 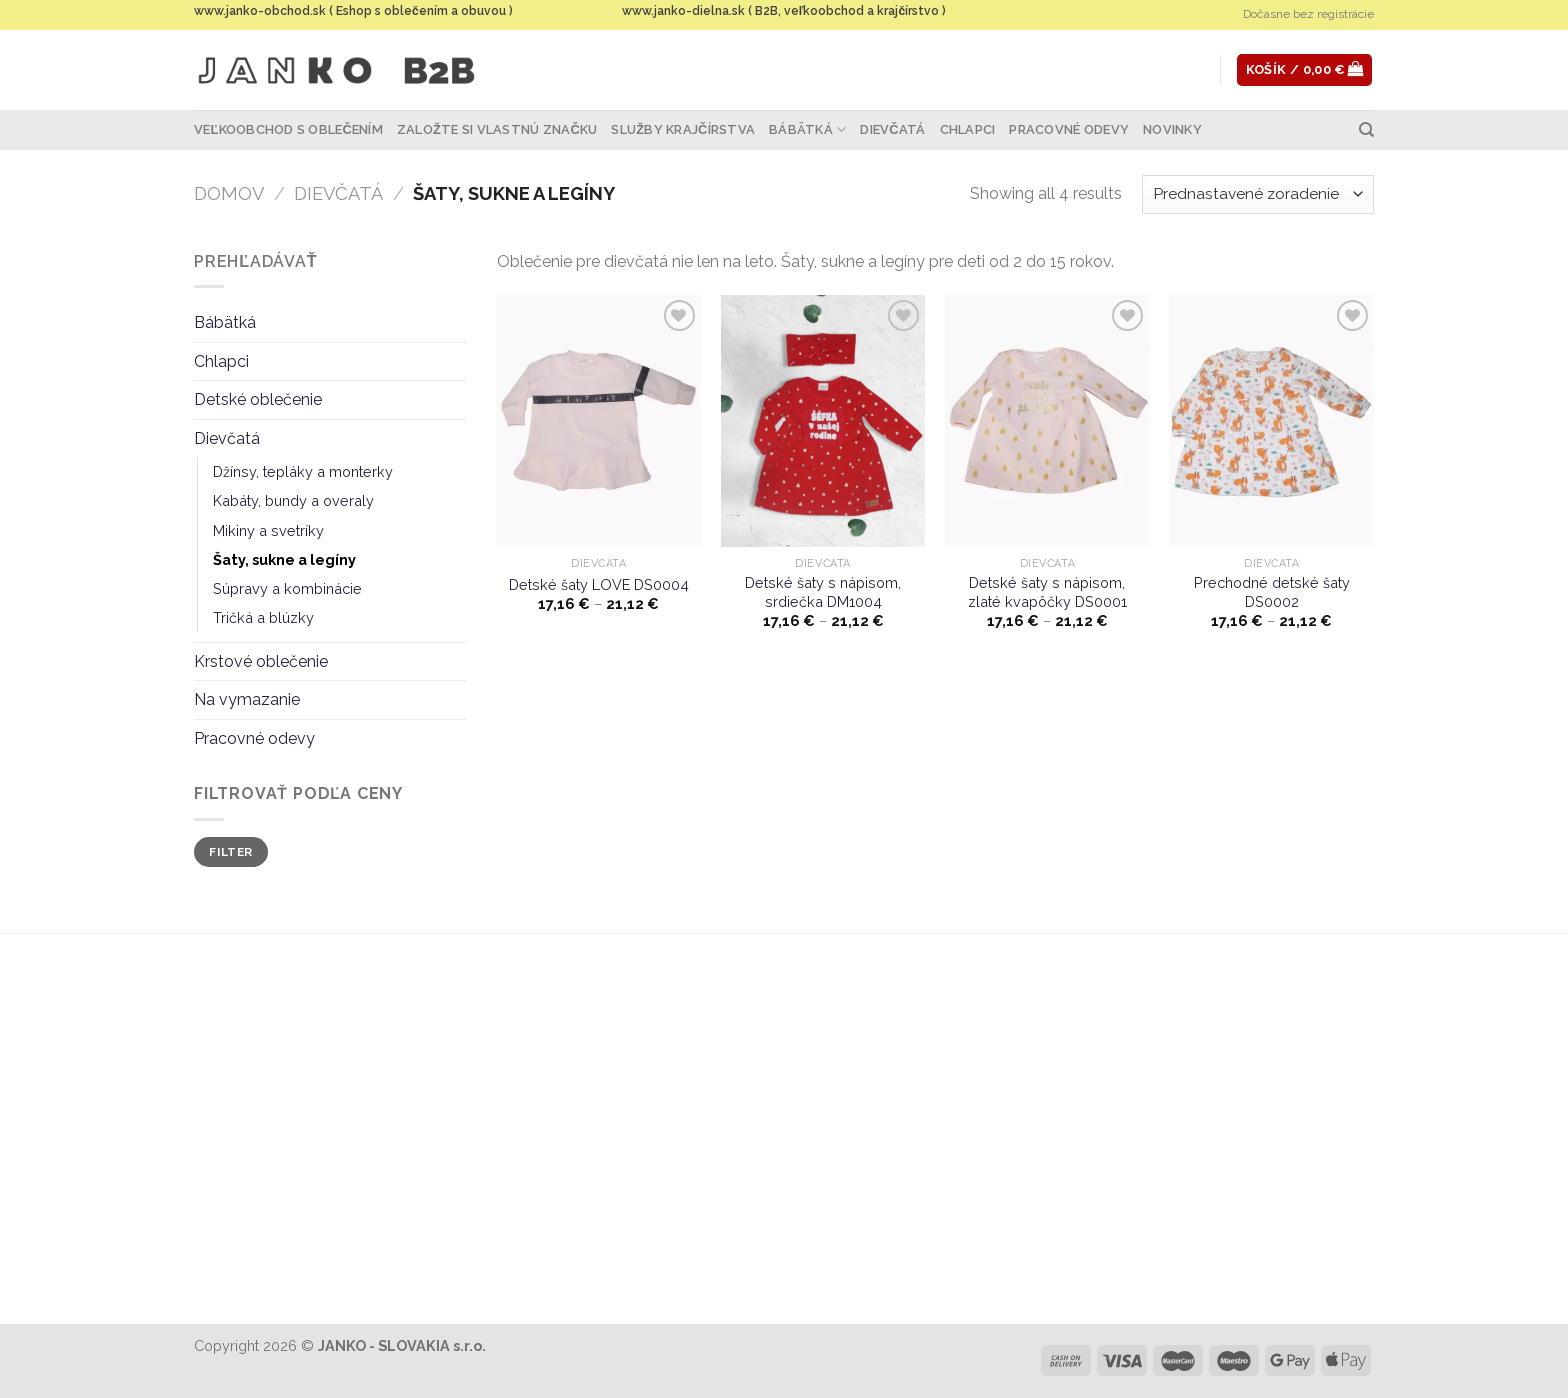 I want to click on Chlapci, so click(x=968, y=129).